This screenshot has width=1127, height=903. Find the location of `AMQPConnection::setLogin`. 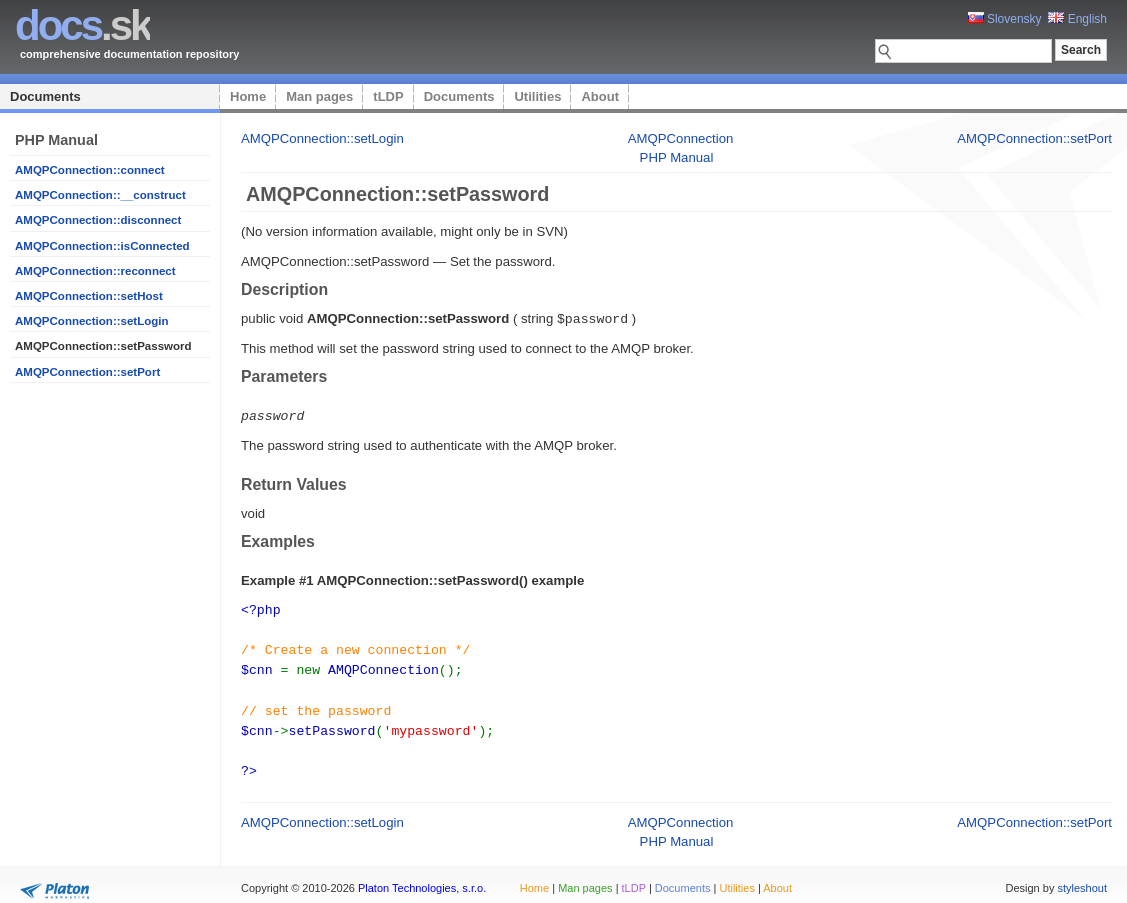

AMQPConnection::setLogin is located at coordinates (92, 321).